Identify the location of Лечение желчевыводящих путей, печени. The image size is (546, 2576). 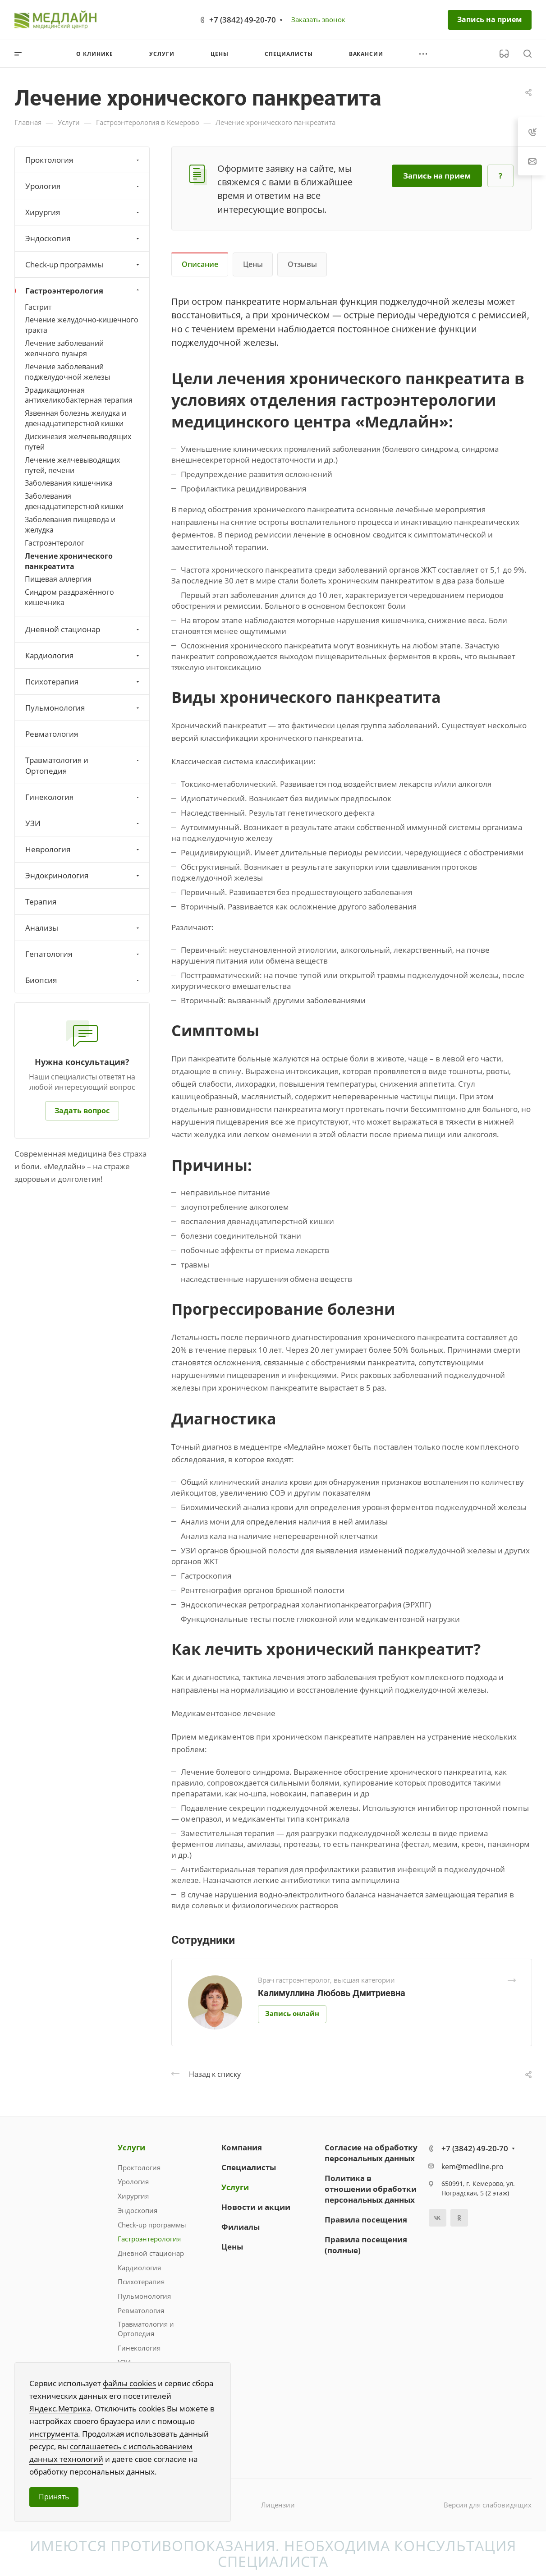
(72, 465).